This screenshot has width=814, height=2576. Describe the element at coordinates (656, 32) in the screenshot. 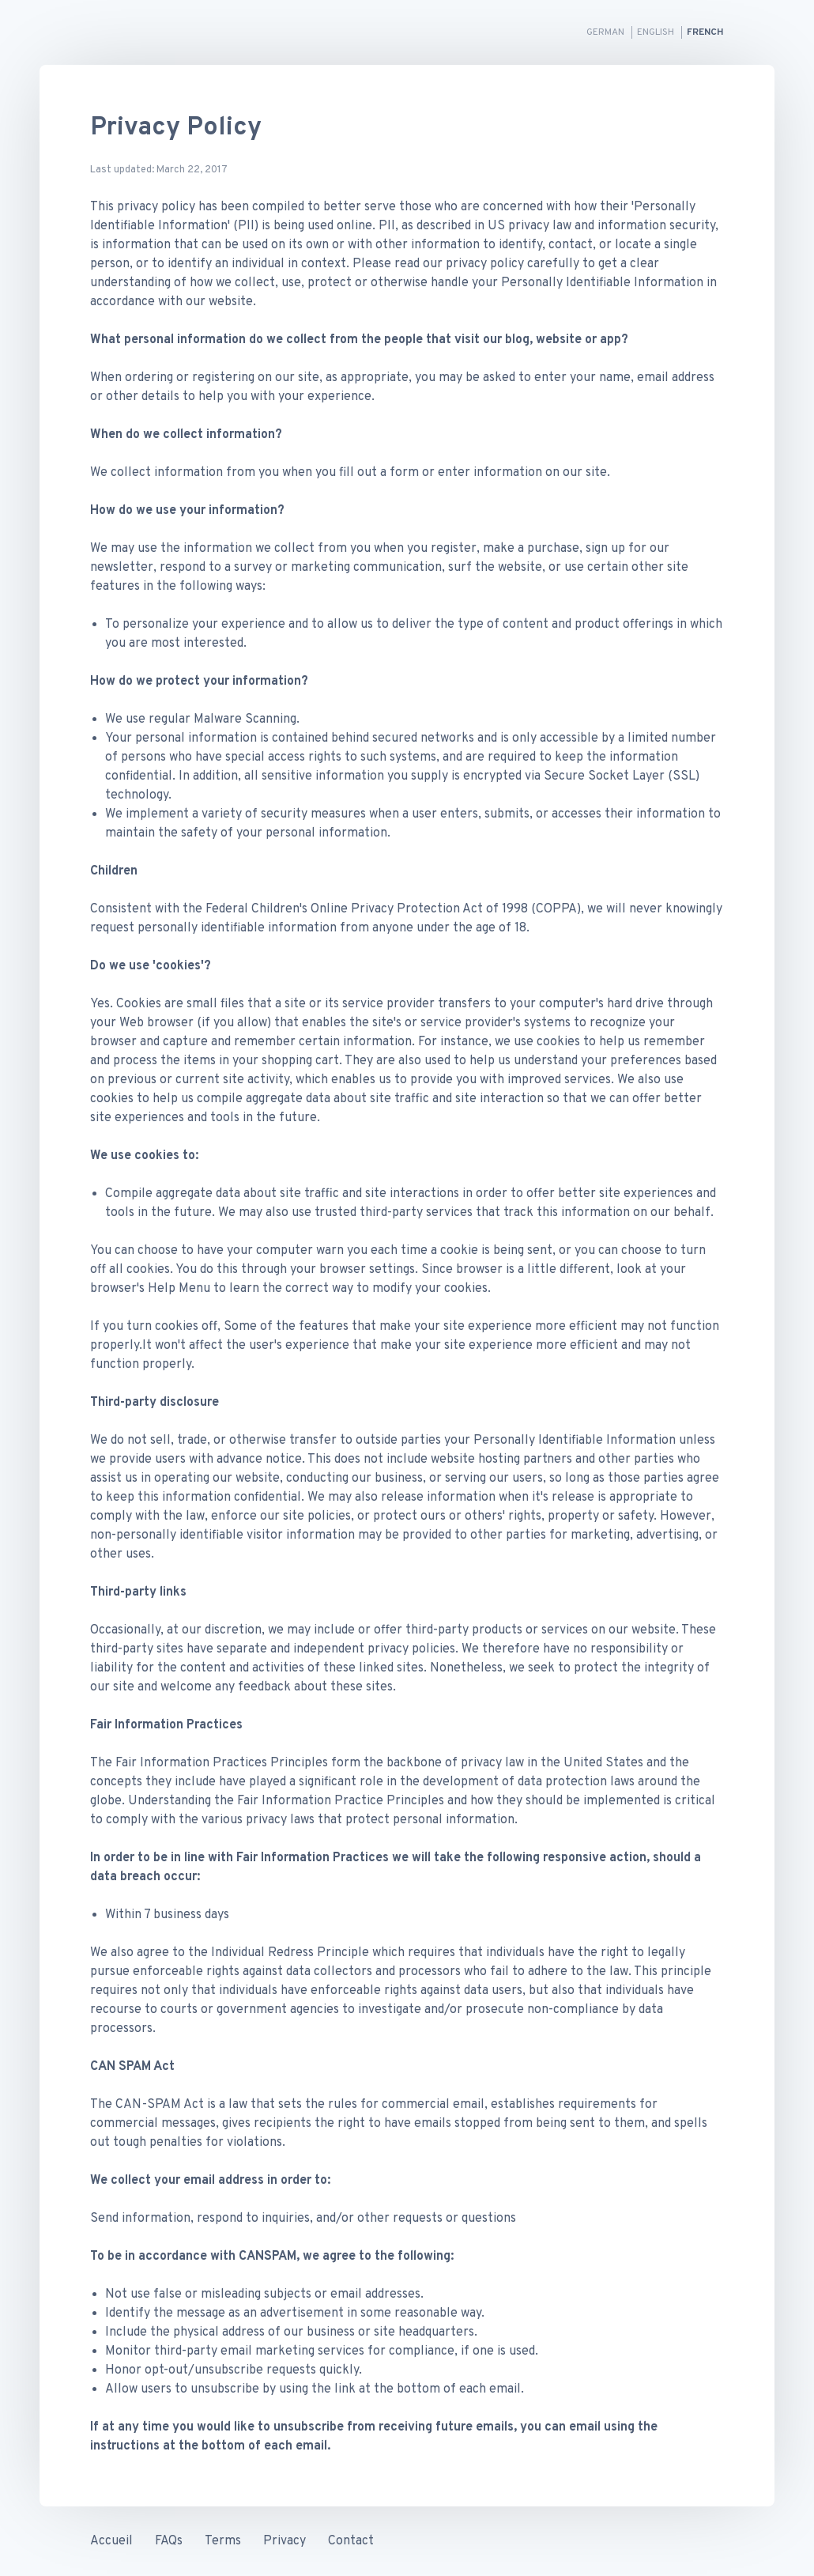

I see `English` at that location.